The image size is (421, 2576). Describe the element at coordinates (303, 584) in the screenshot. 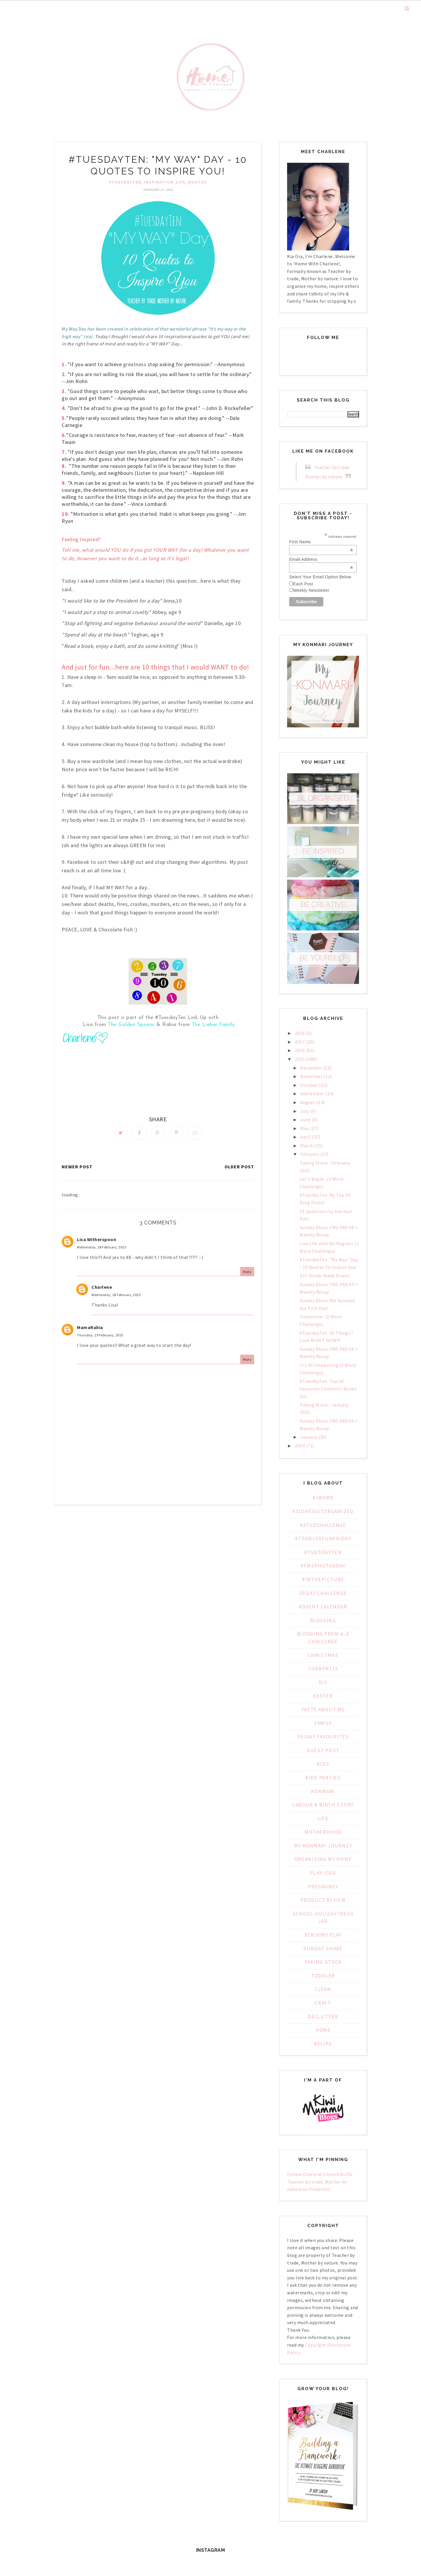

I see `Each Post` at that location.